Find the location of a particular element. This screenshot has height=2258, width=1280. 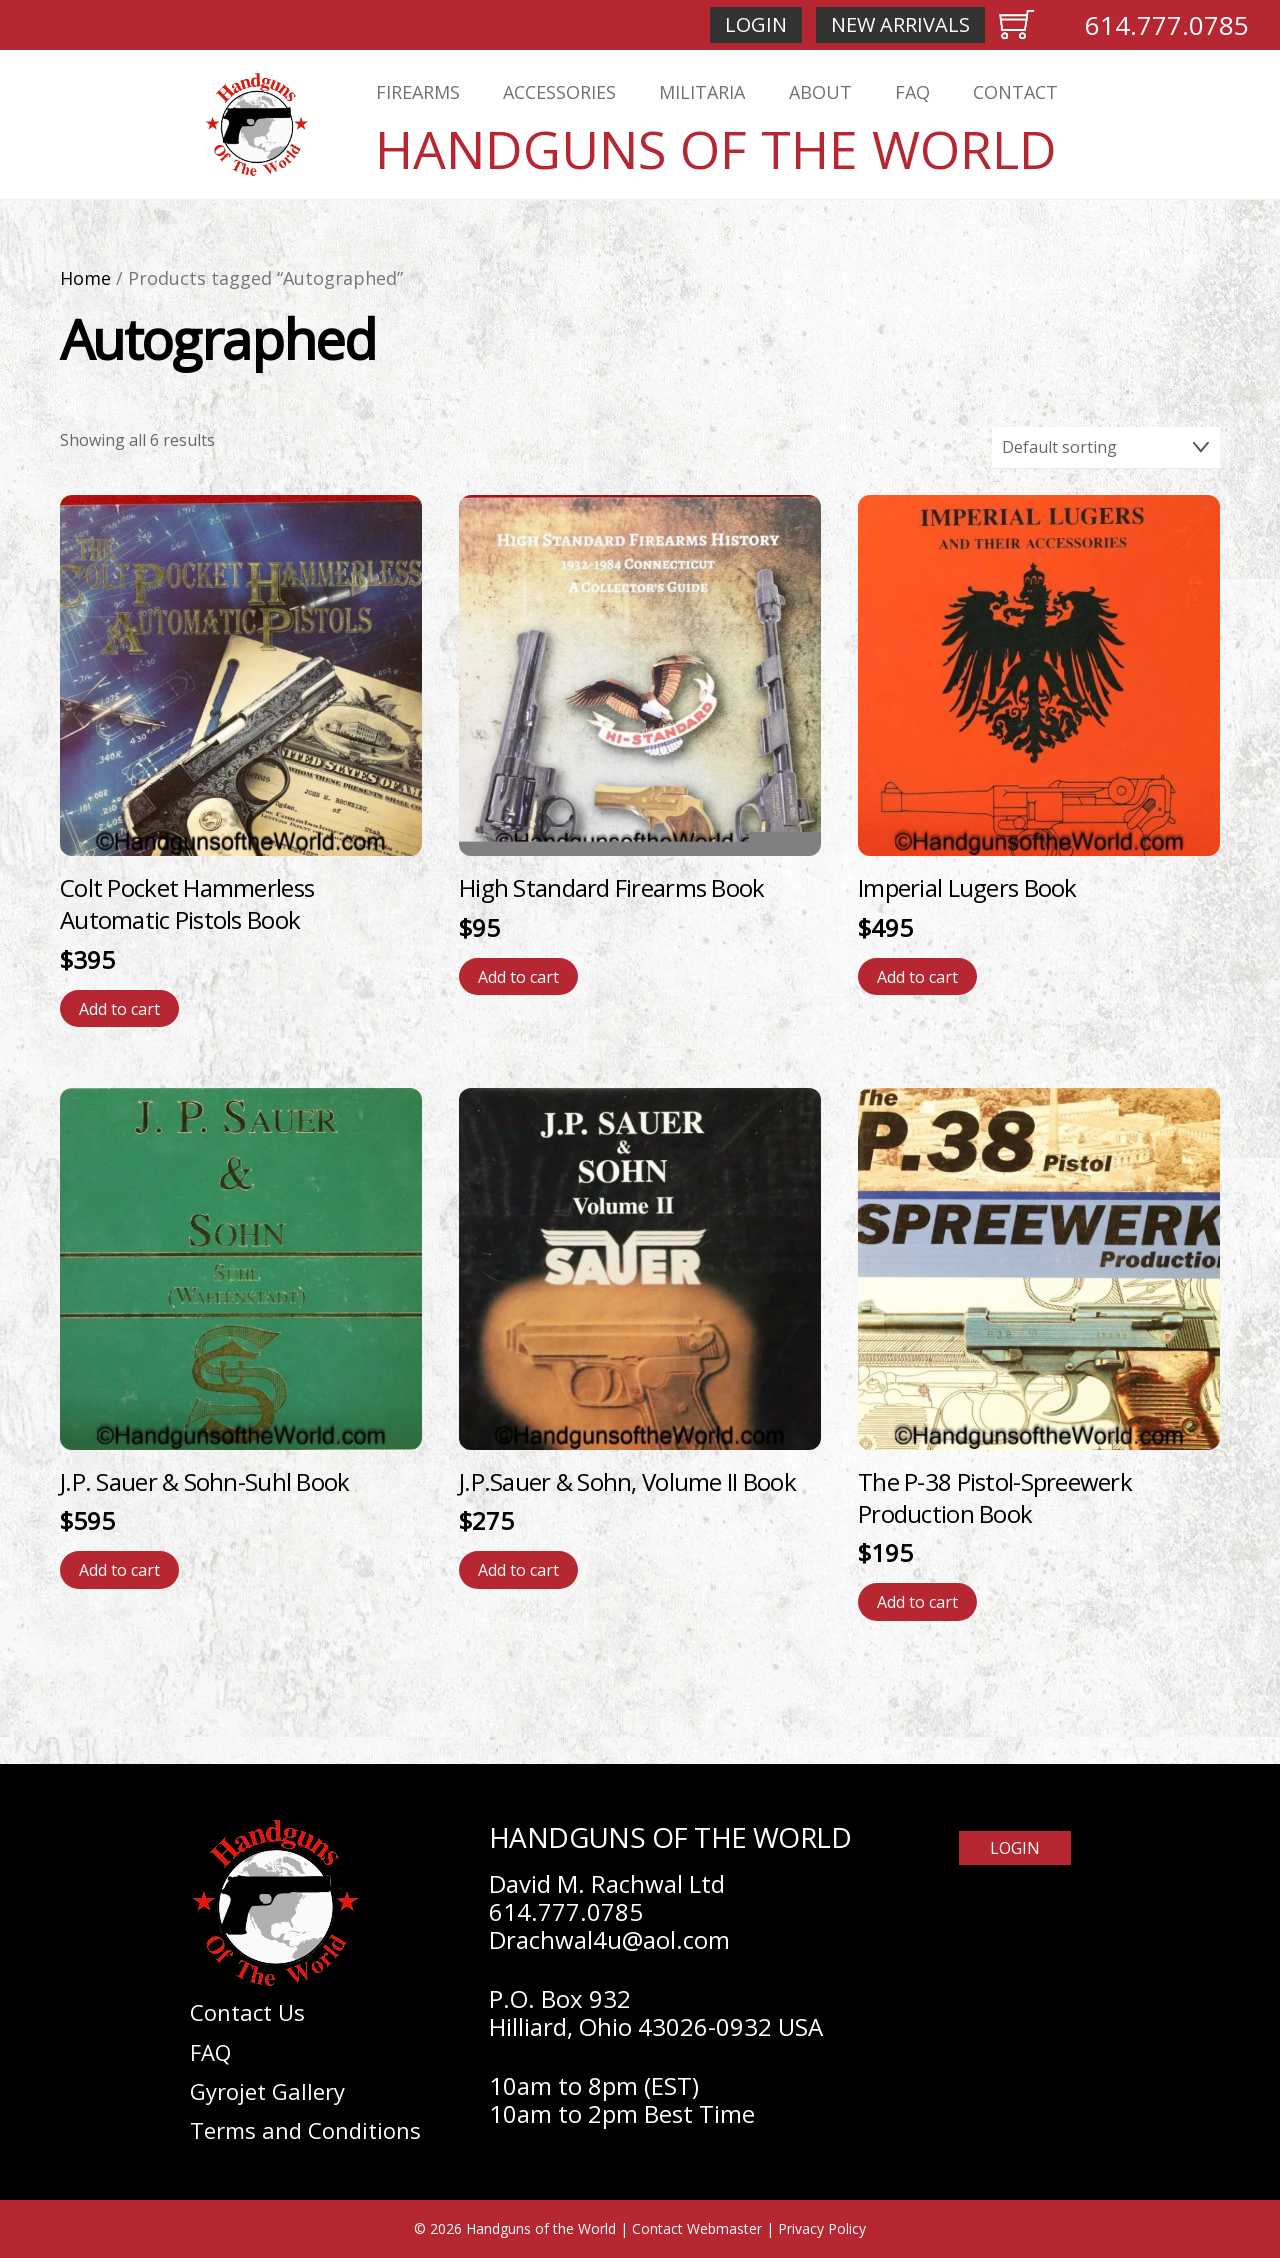

Home is located at coordinates (85, 278).